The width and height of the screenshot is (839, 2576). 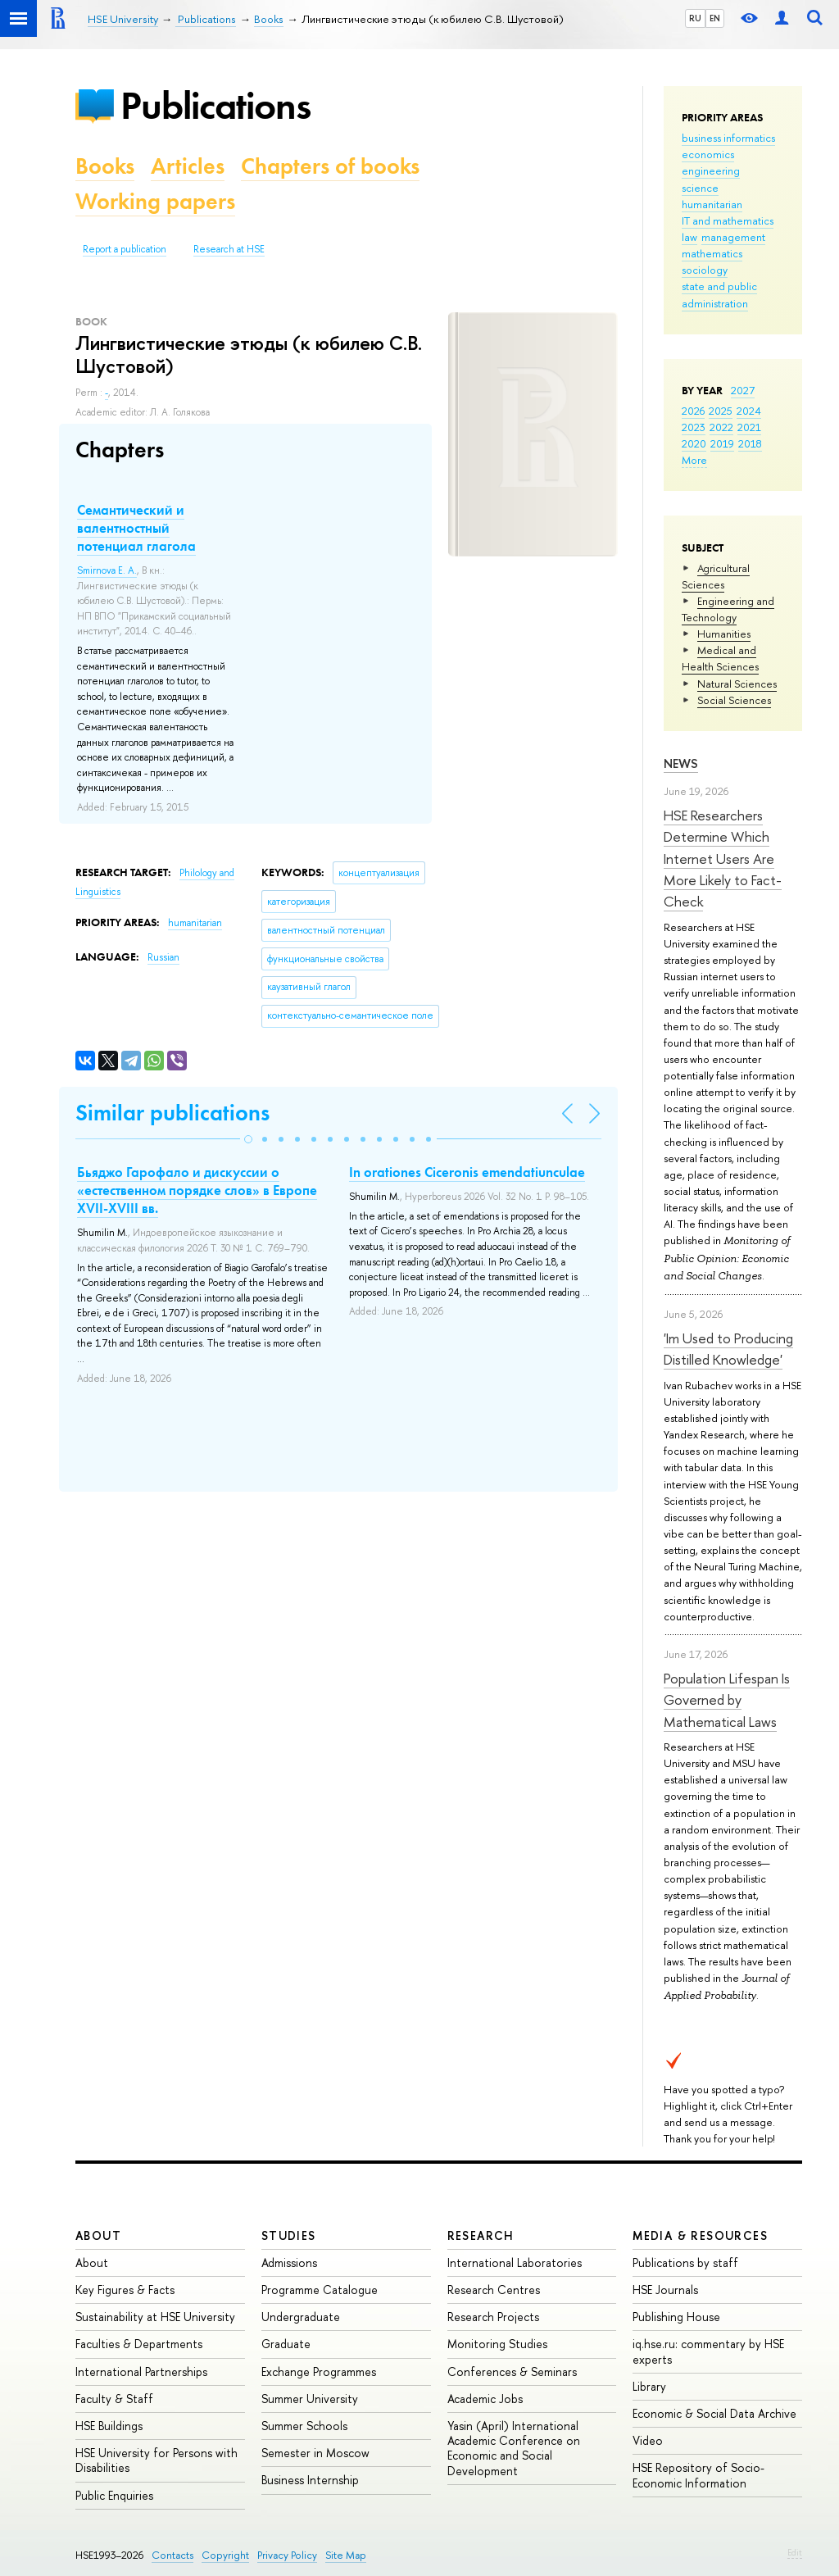 What do you see at coordinates (681, 763) in the screenshot?
I see `News` at bounding box center [681, 763].